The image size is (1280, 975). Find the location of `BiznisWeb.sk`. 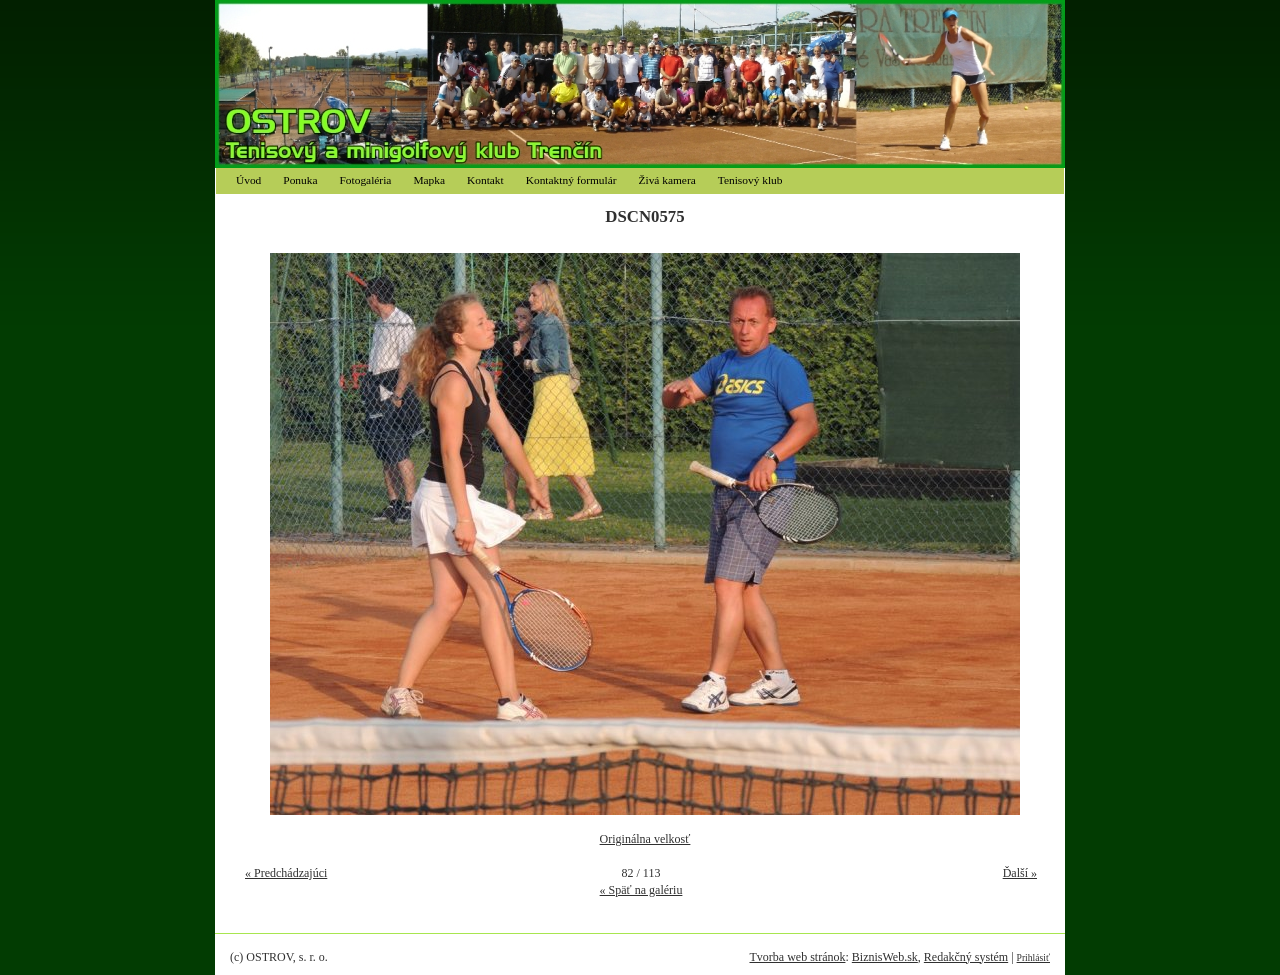

BiznisWeb.sk is located at coordinates (885, 957).